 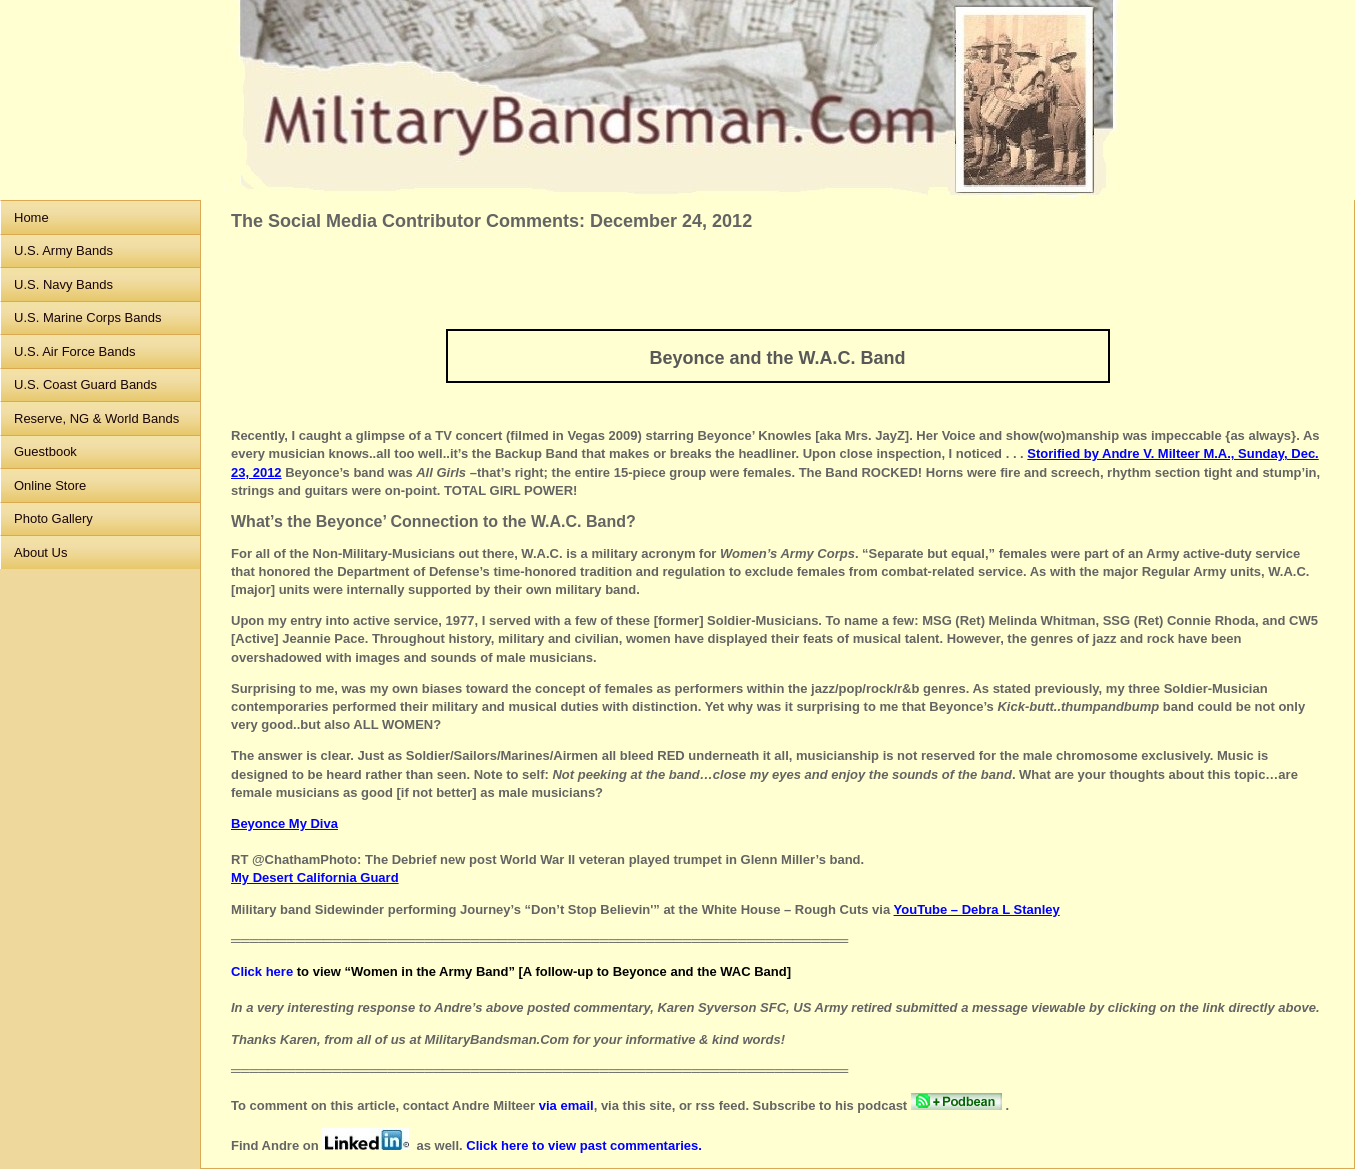 I want to click on Photo Gallery, so click(x=53, y=518).